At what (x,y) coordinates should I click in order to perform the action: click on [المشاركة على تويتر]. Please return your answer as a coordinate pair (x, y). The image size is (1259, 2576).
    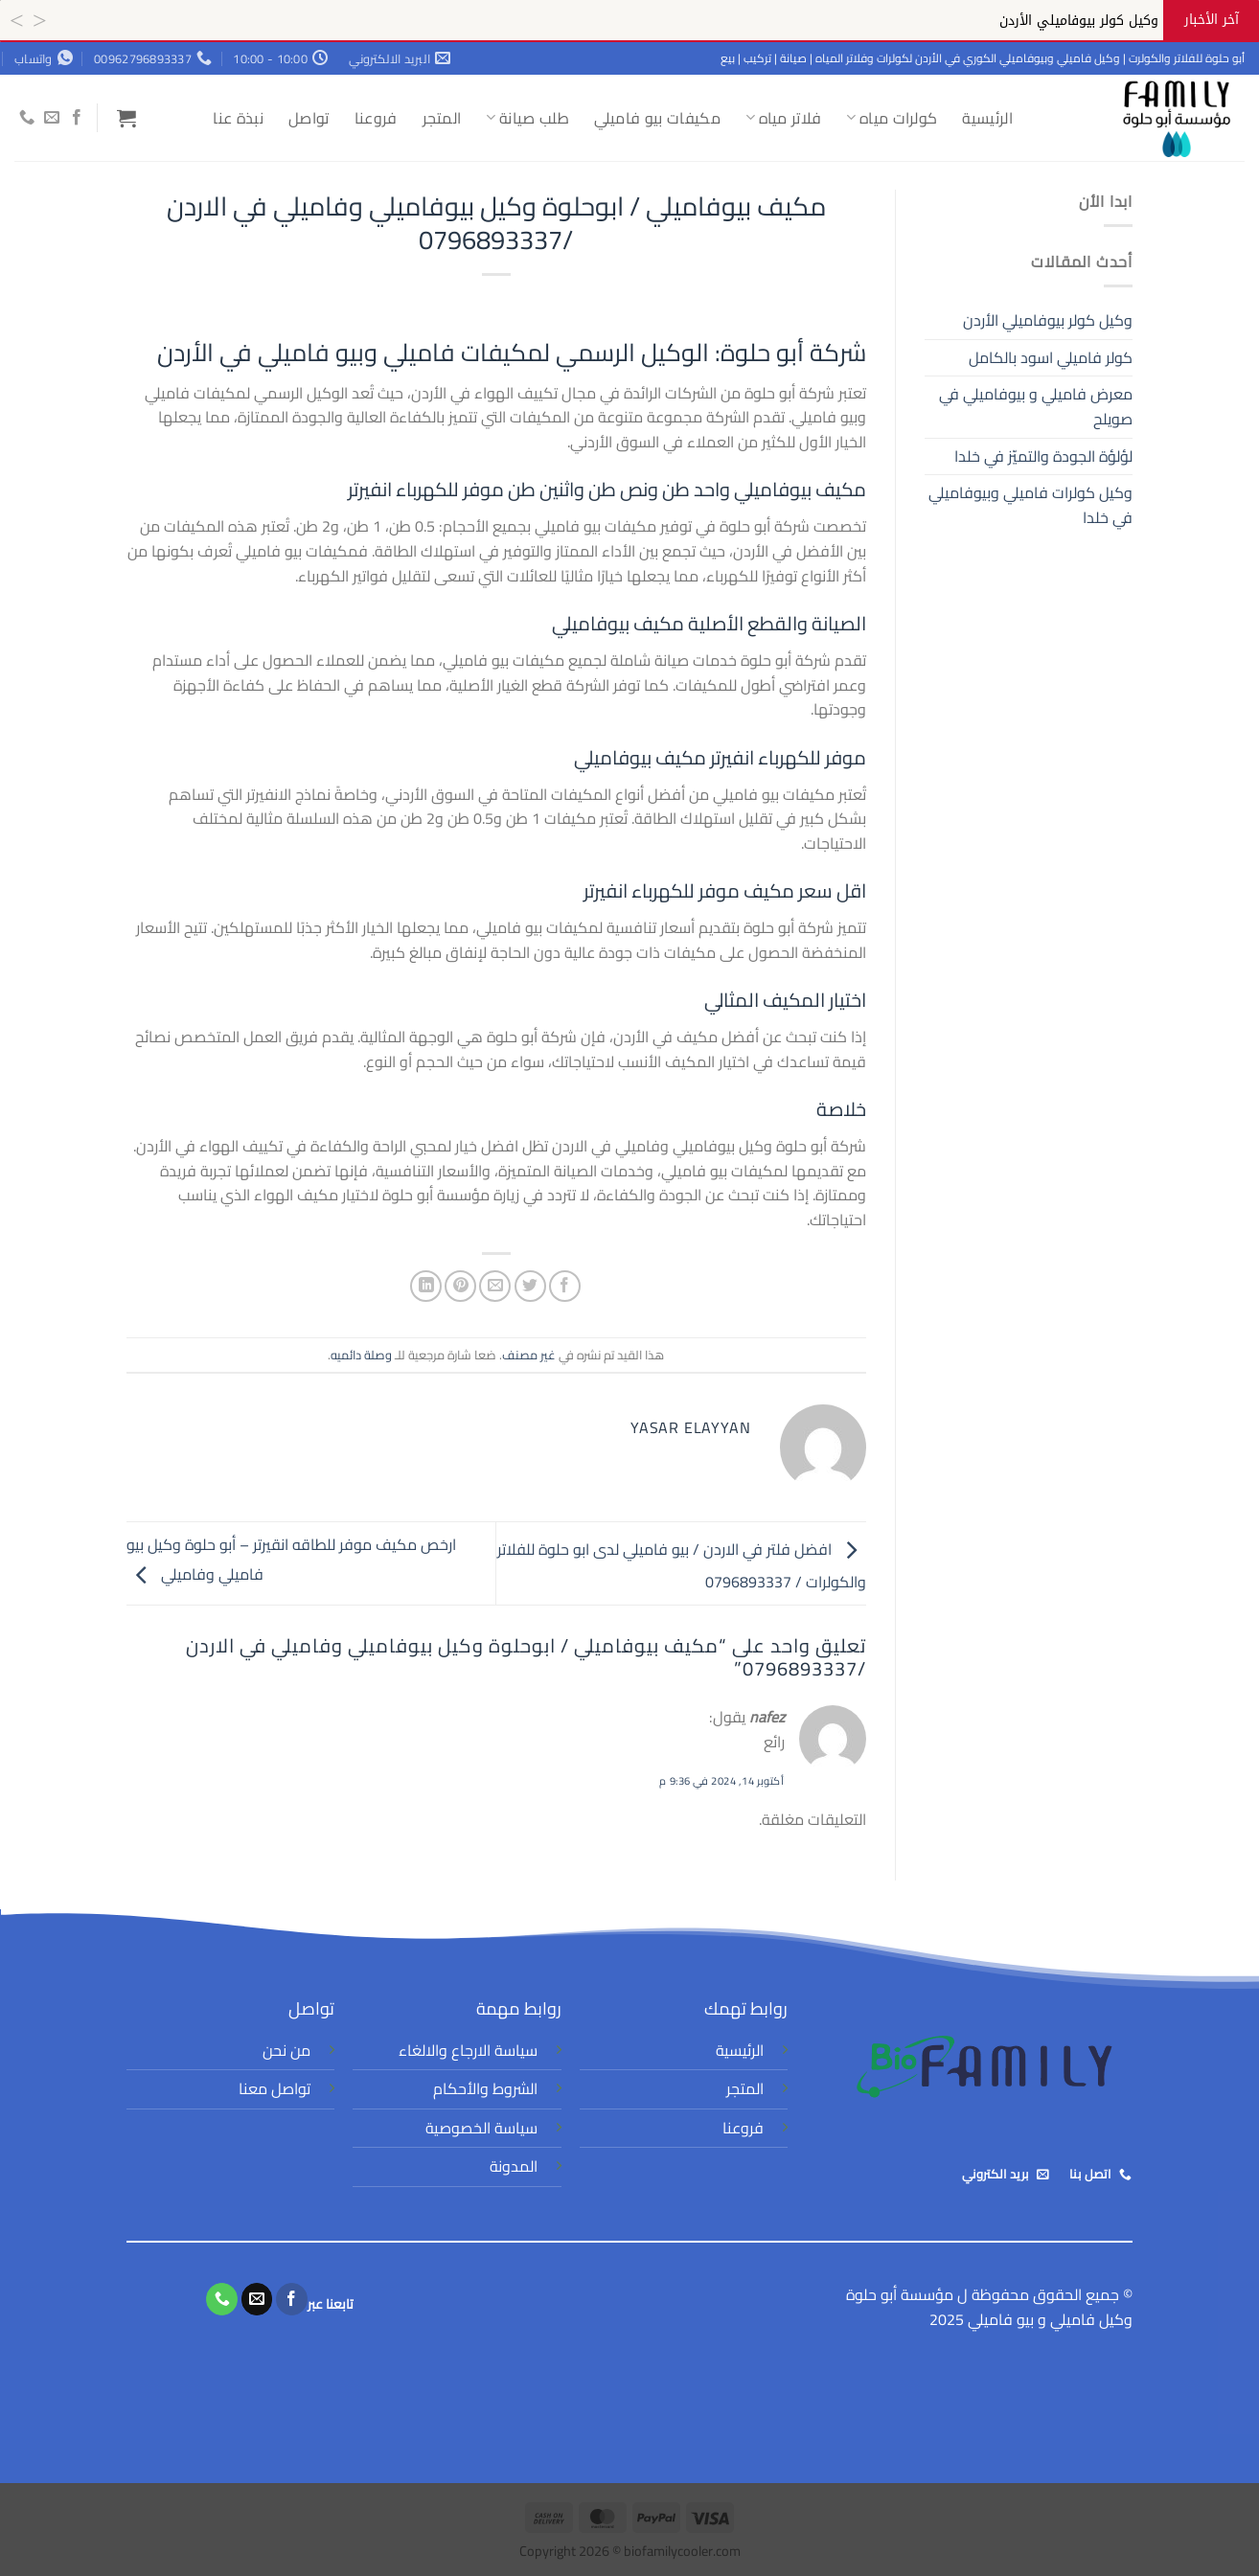
    Looking at the image, I should click on (530, 1286).